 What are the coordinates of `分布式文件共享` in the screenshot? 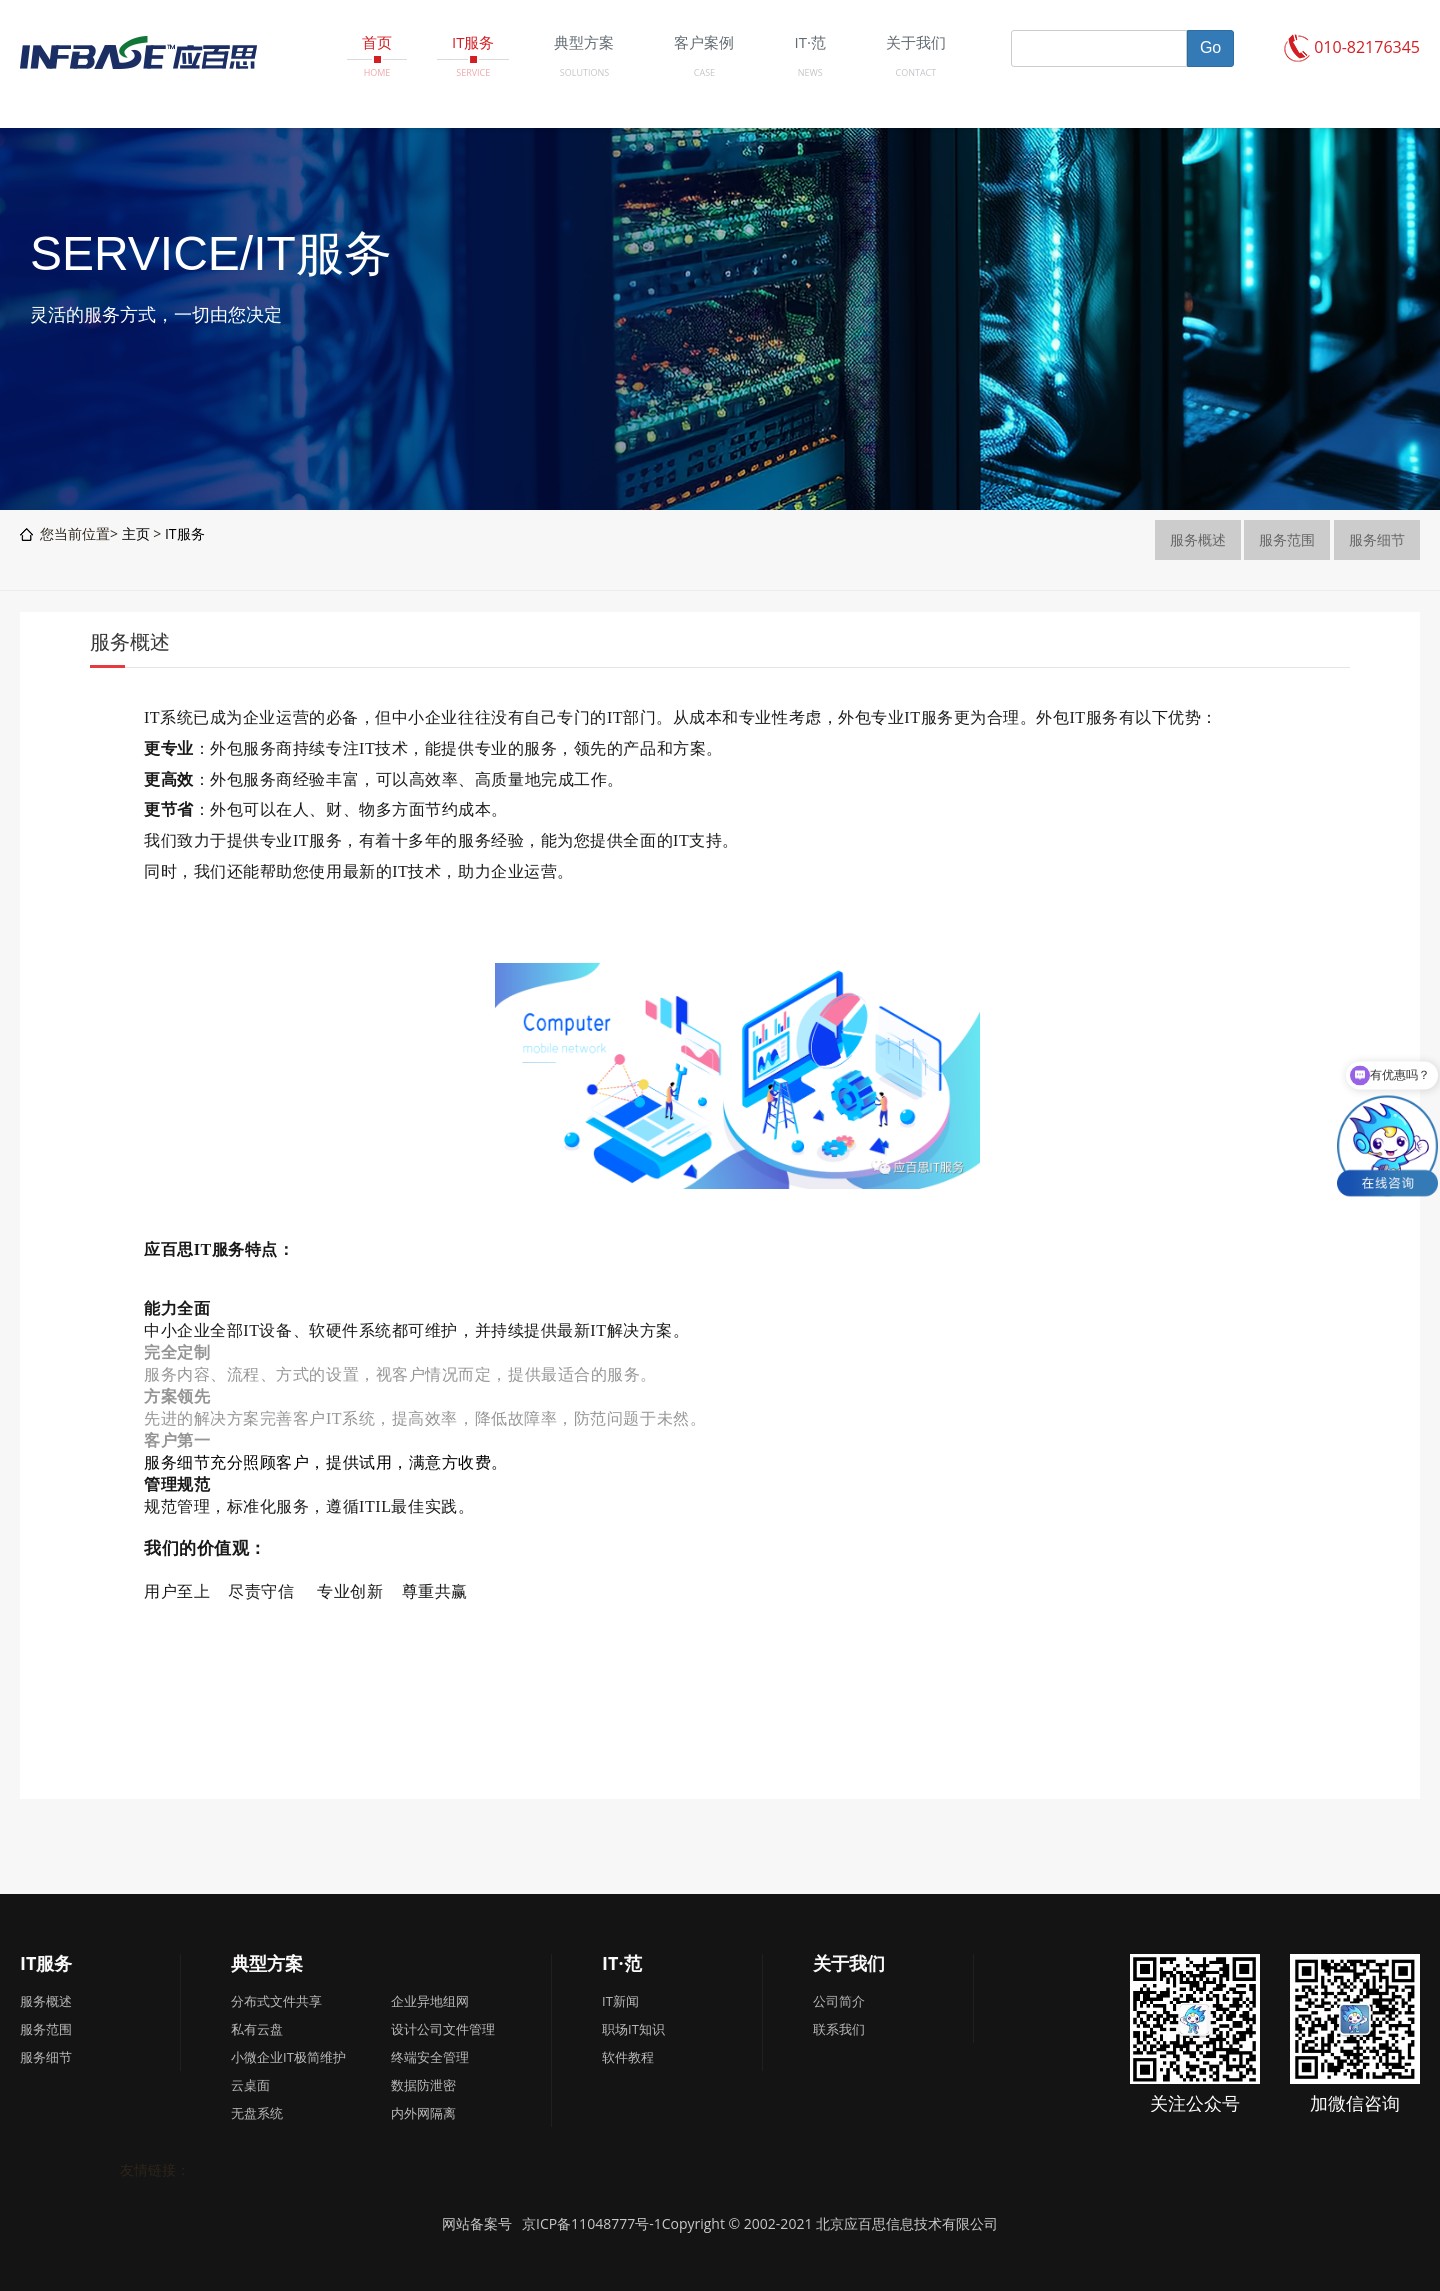 It's located at (276, 2001).